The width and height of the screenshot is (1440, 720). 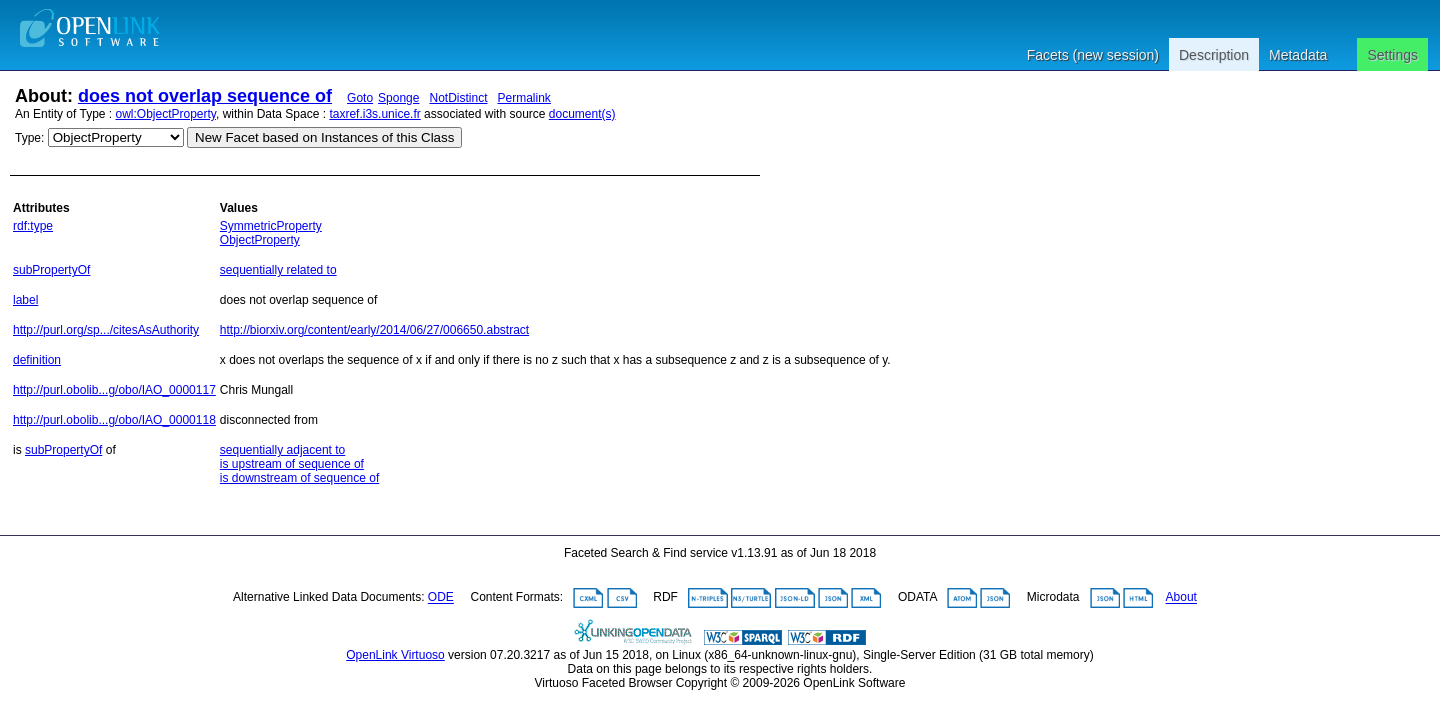 I want to click on http://biorxiv.org/content/early/2014/06/27/006650.abstract, so click(x=374, y=330).